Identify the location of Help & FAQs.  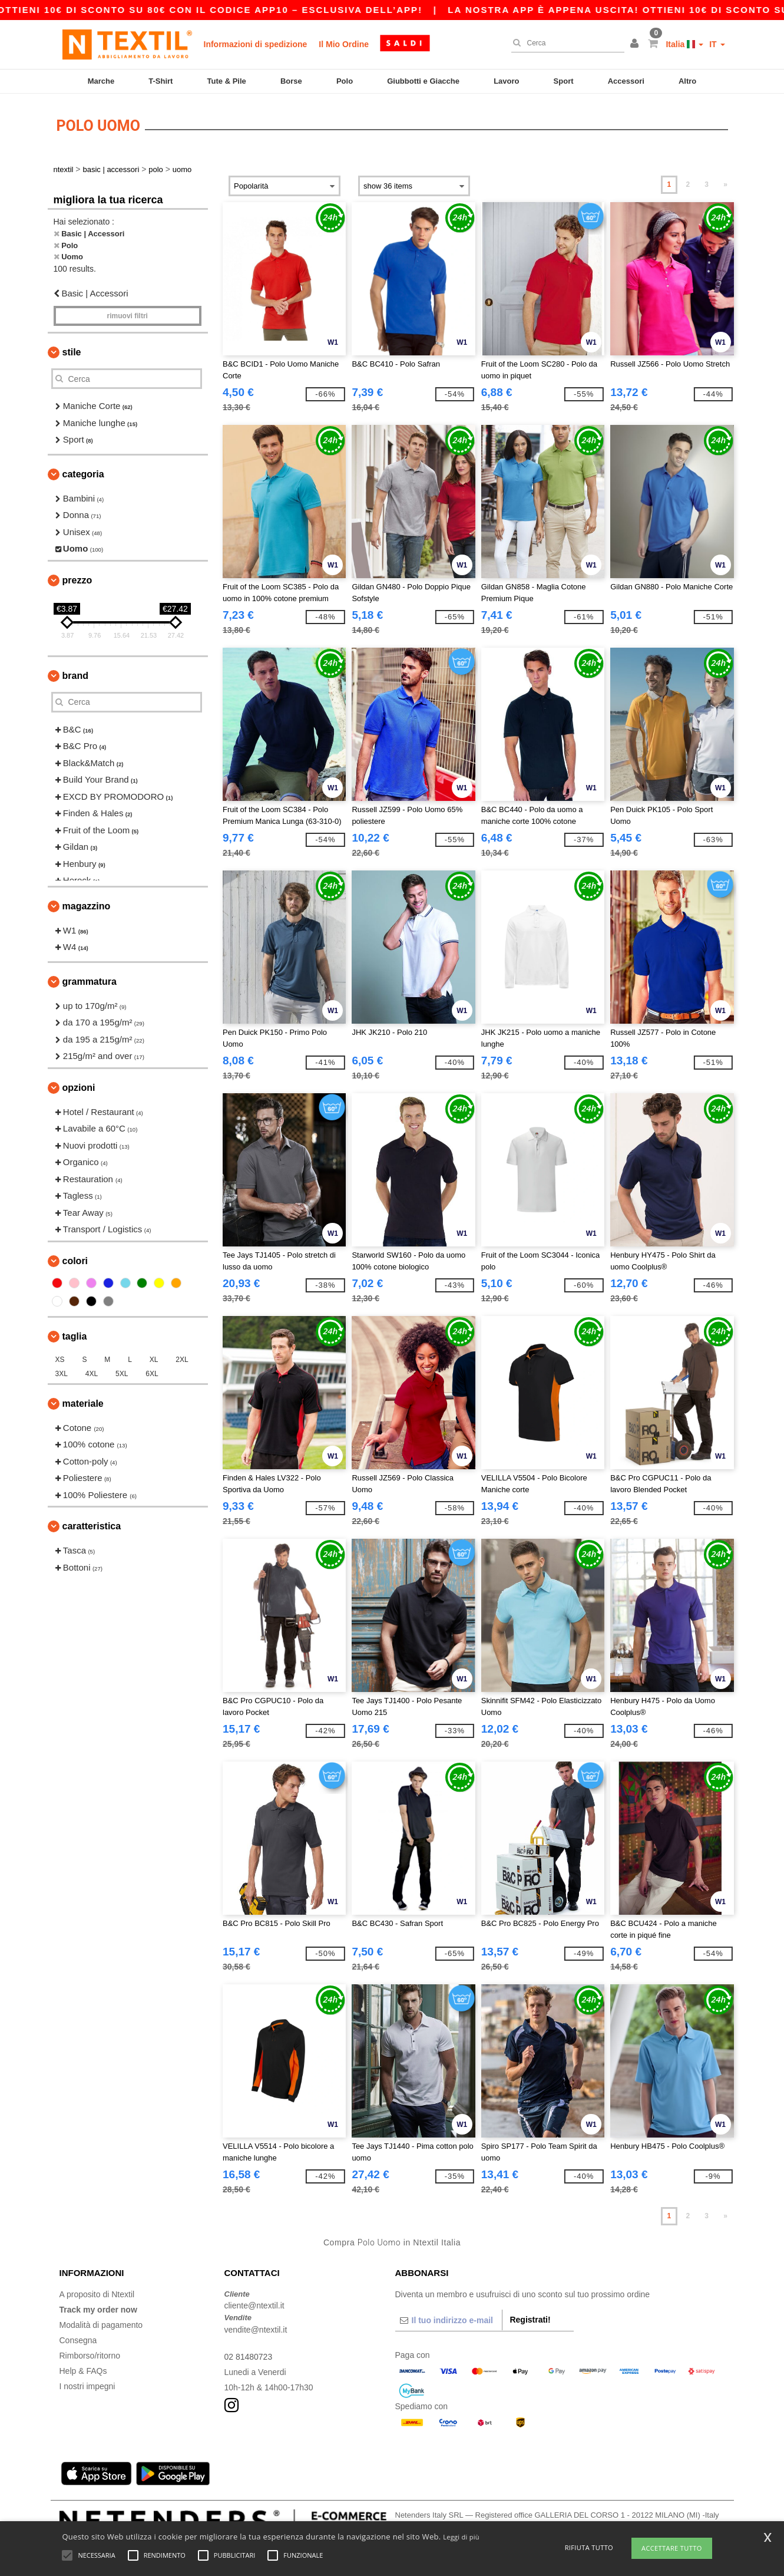
(83, 2370).